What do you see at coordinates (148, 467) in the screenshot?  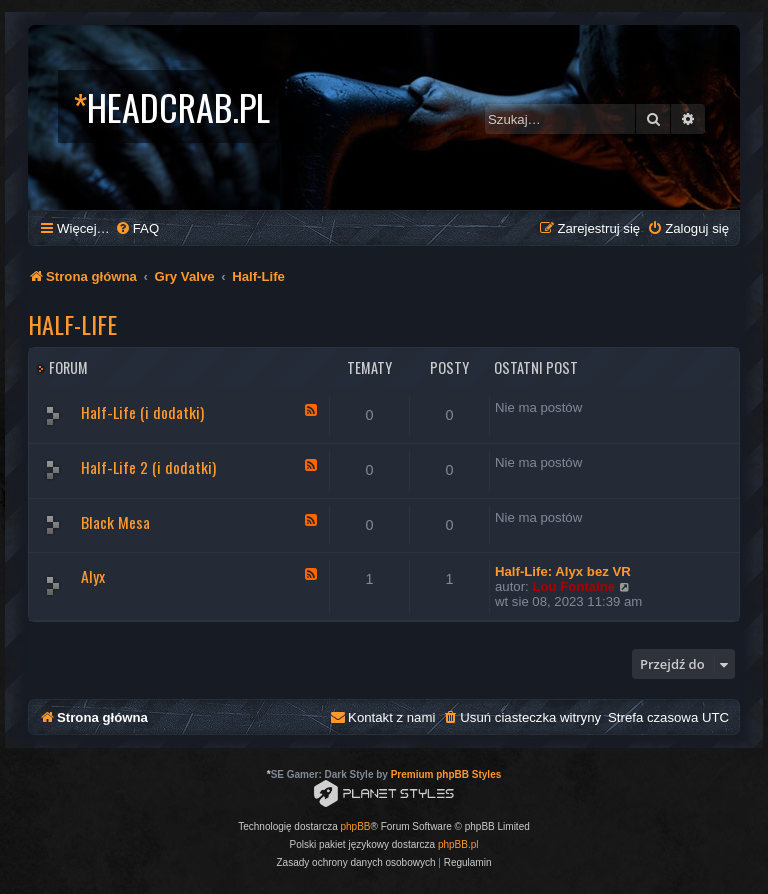 I see `Half-Life 2 (i dodatki)` at bounding box center [148, 467].